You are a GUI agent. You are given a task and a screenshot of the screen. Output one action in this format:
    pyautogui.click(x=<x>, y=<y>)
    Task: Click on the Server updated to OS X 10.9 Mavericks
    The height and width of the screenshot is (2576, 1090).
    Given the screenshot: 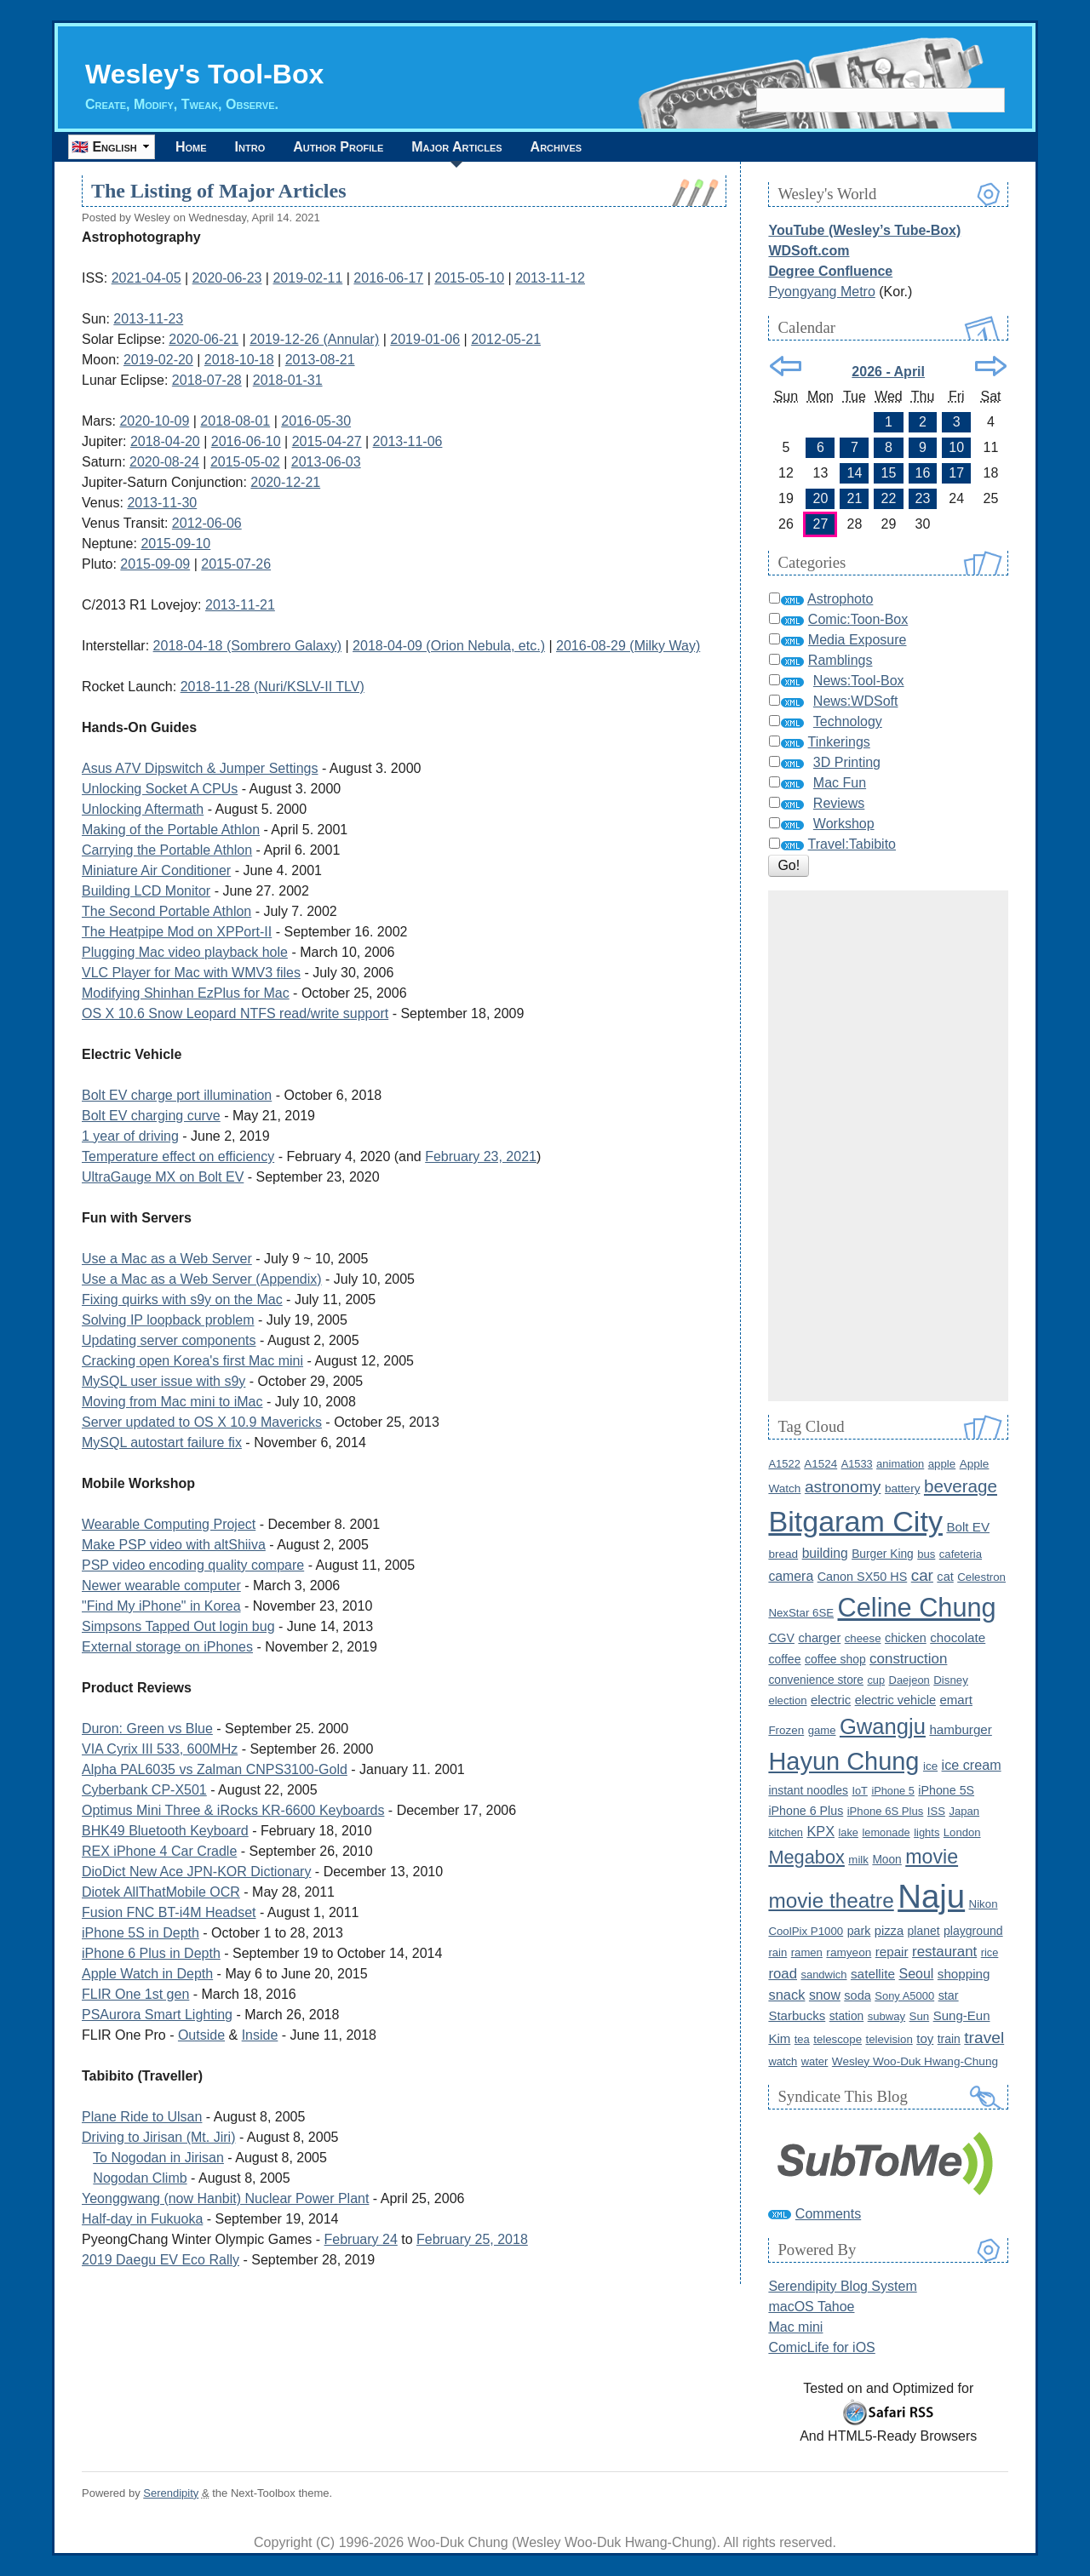 What is the action you would take?
    pyautogui.click(x=202, y=1422)
    